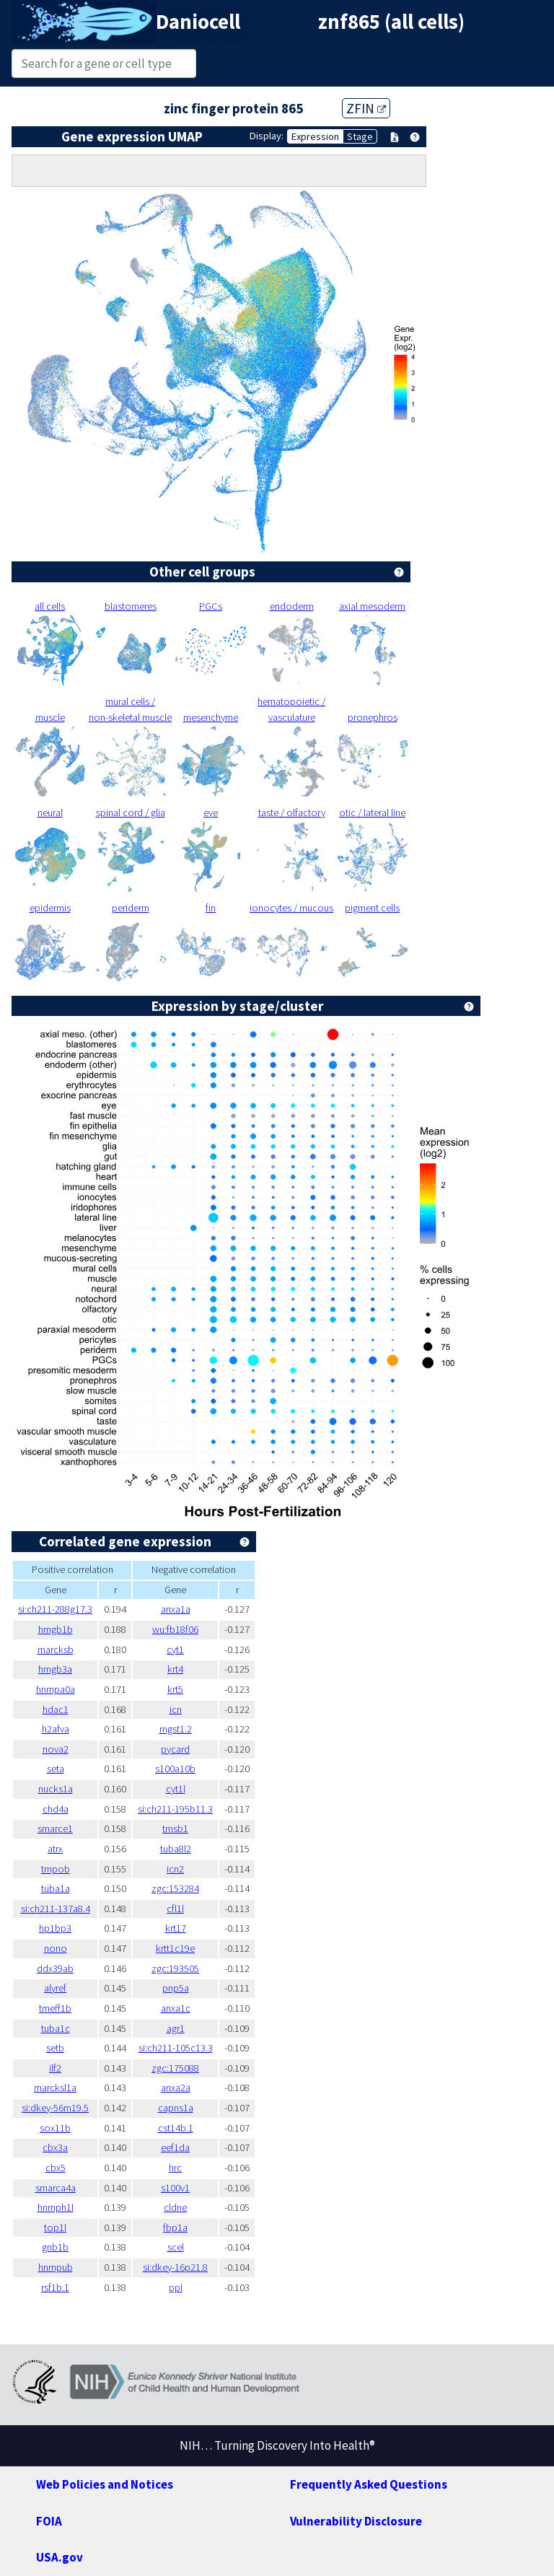 Image resolution: width=554 pixels, height=2576 pixels. I want to click on top1l, so click(55, 2227).